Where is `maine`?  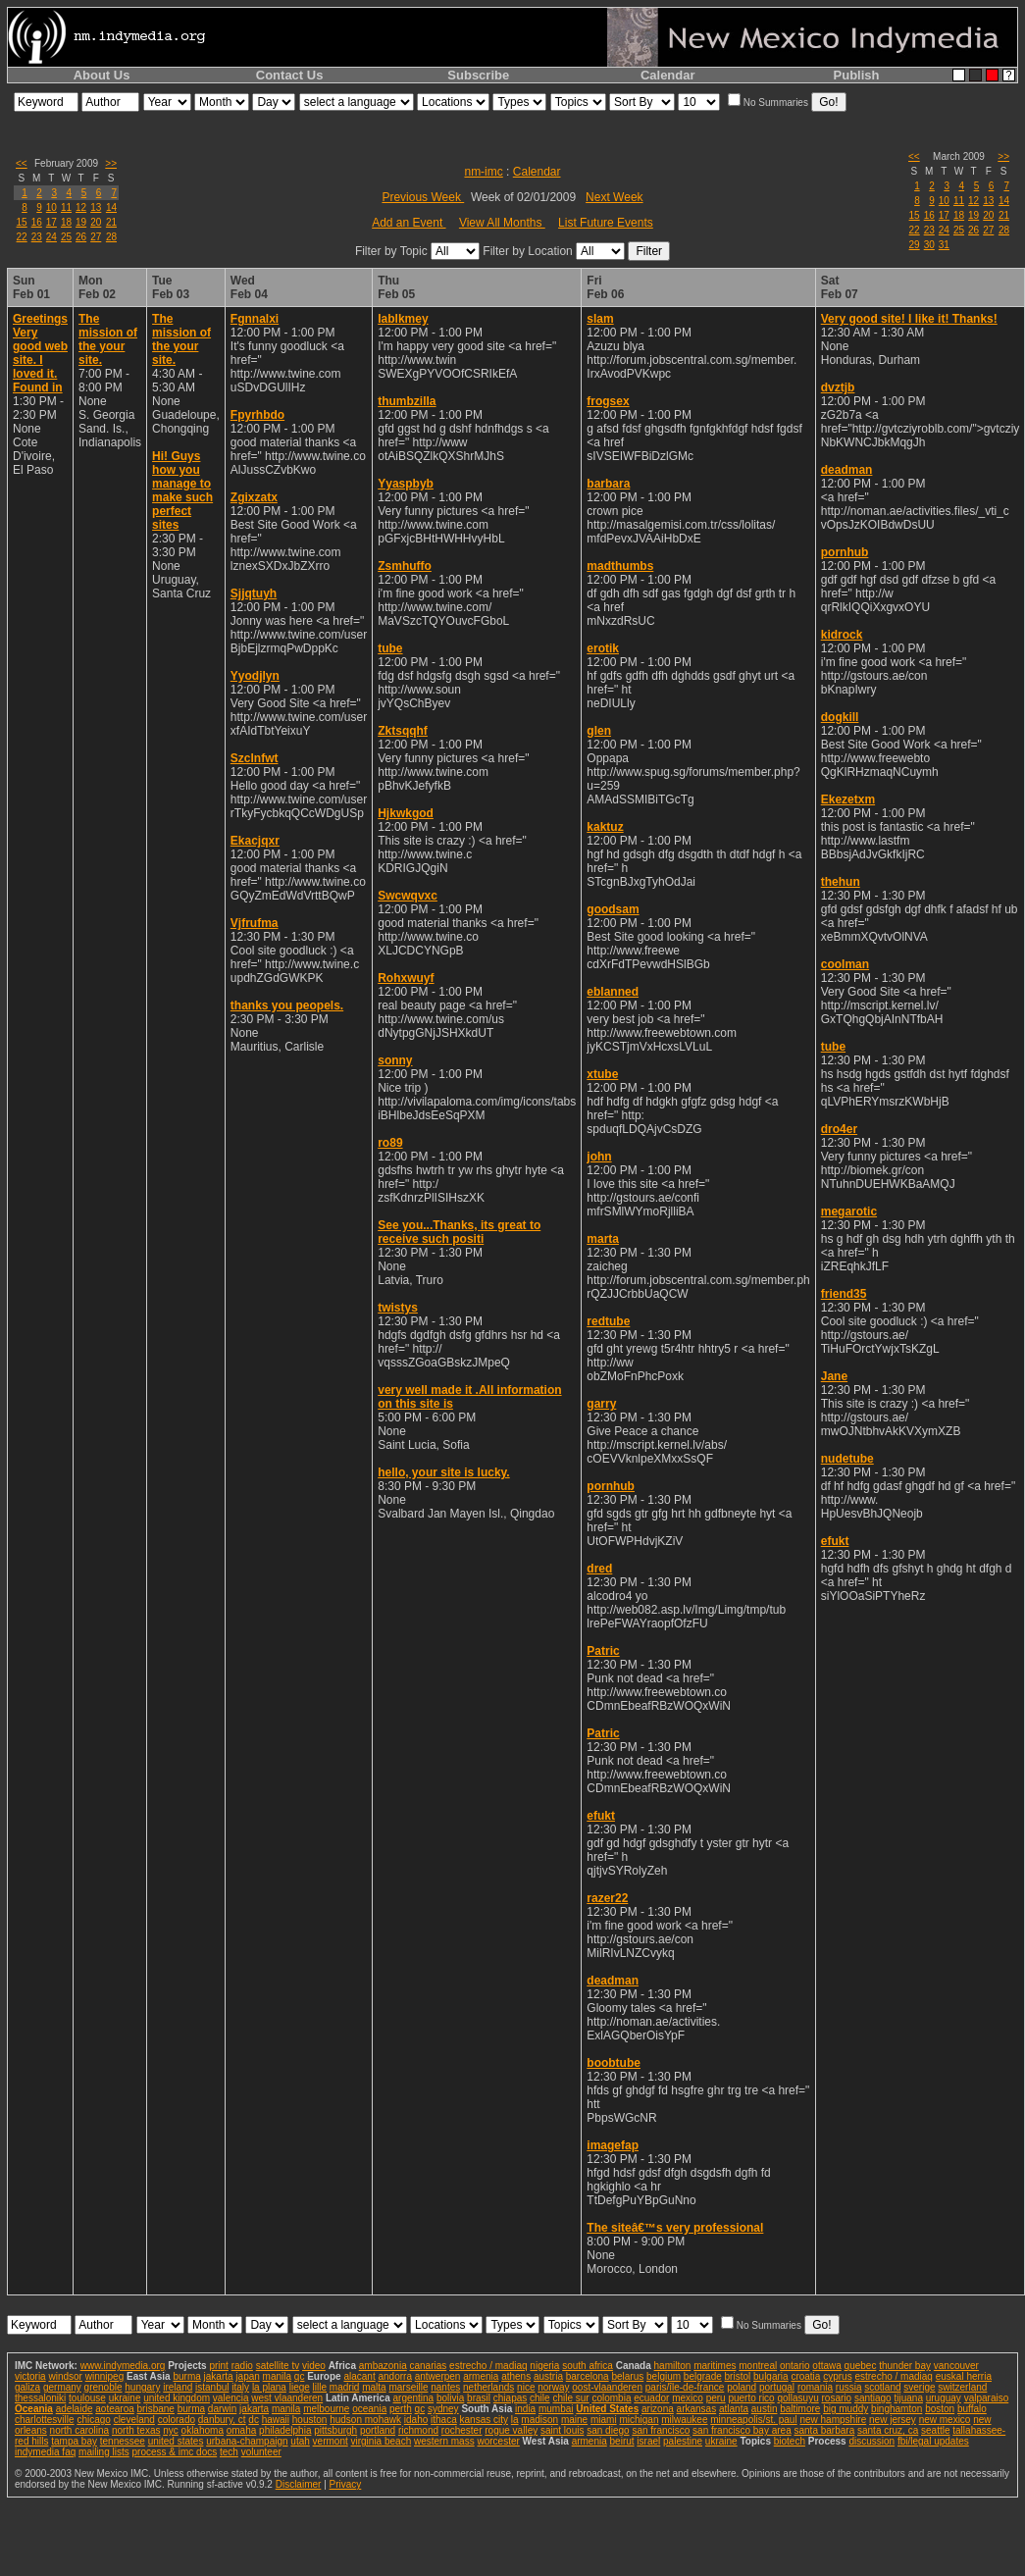
maine is located at coordinates (574, 2419).